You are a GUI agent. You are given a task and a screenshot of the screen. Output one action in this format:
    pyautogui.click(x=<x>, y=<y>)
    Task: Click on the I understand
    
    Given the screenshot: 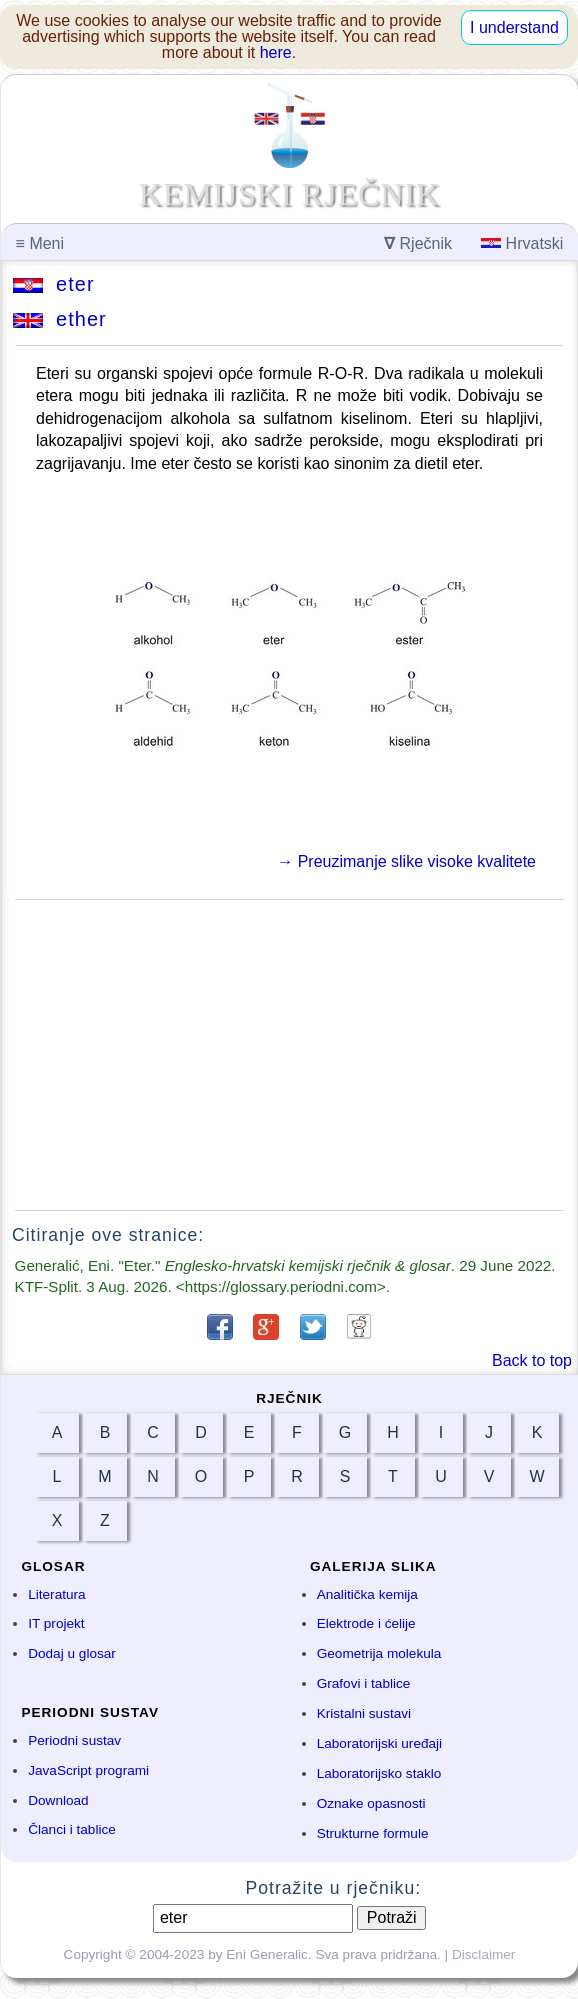 What is the action you would take?
    pyautogui.click(x=514, y=27)
    